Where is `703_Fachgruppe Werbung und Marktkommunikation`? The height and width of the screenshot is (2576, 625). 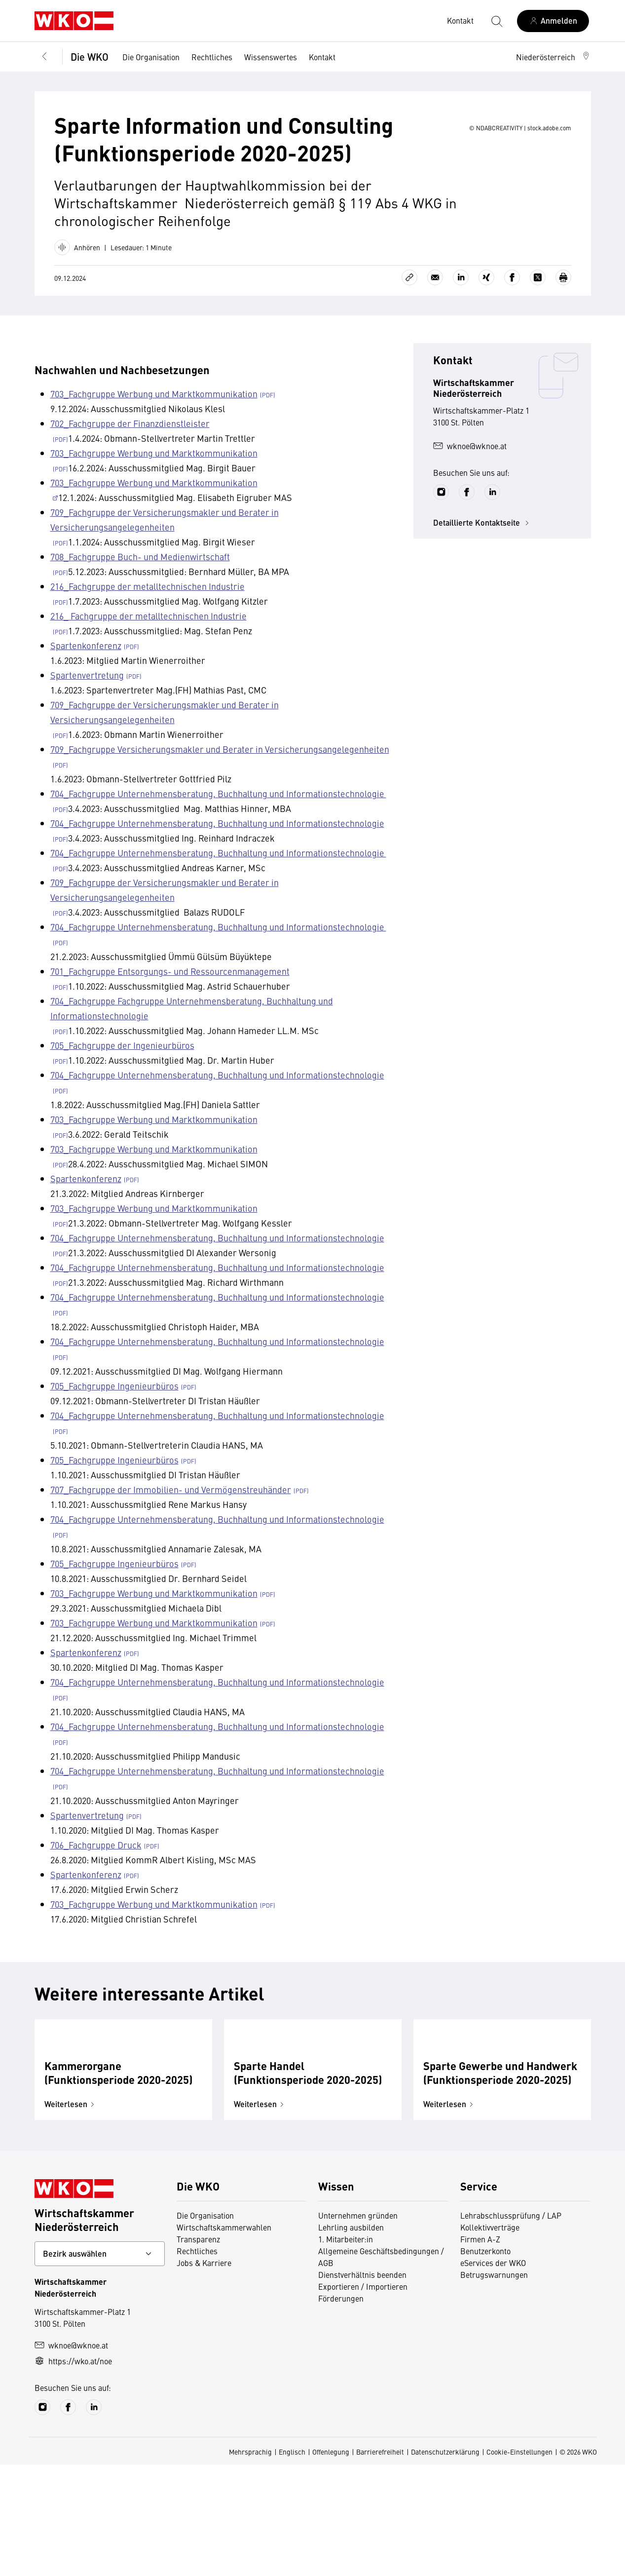 703_Fachgruppe Werbung und Marktkommunikation is located at coordinates (153, 439).